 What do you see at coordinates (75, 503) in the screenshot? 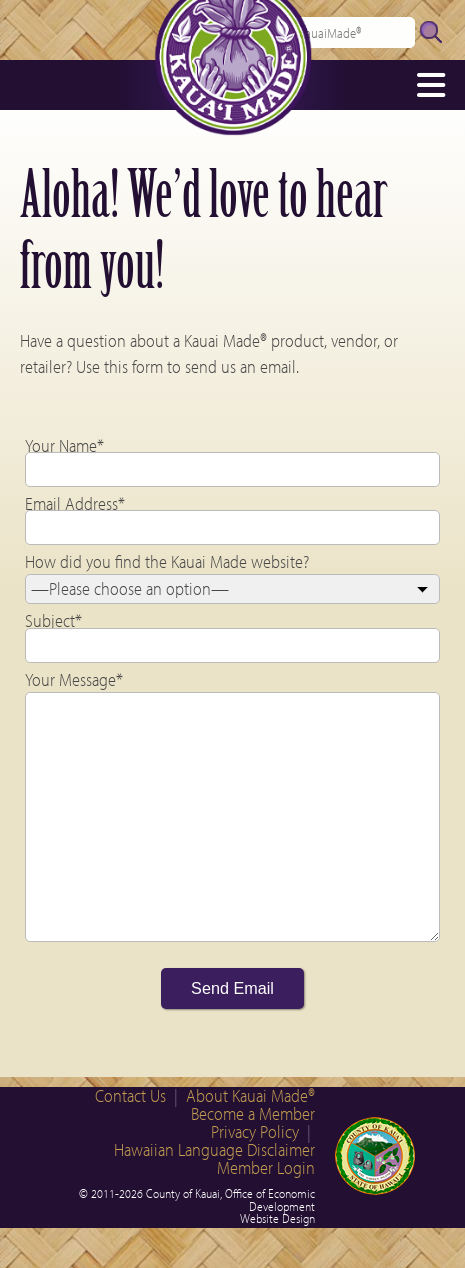
I see `Email Address*` at bounding box center [75, 503].